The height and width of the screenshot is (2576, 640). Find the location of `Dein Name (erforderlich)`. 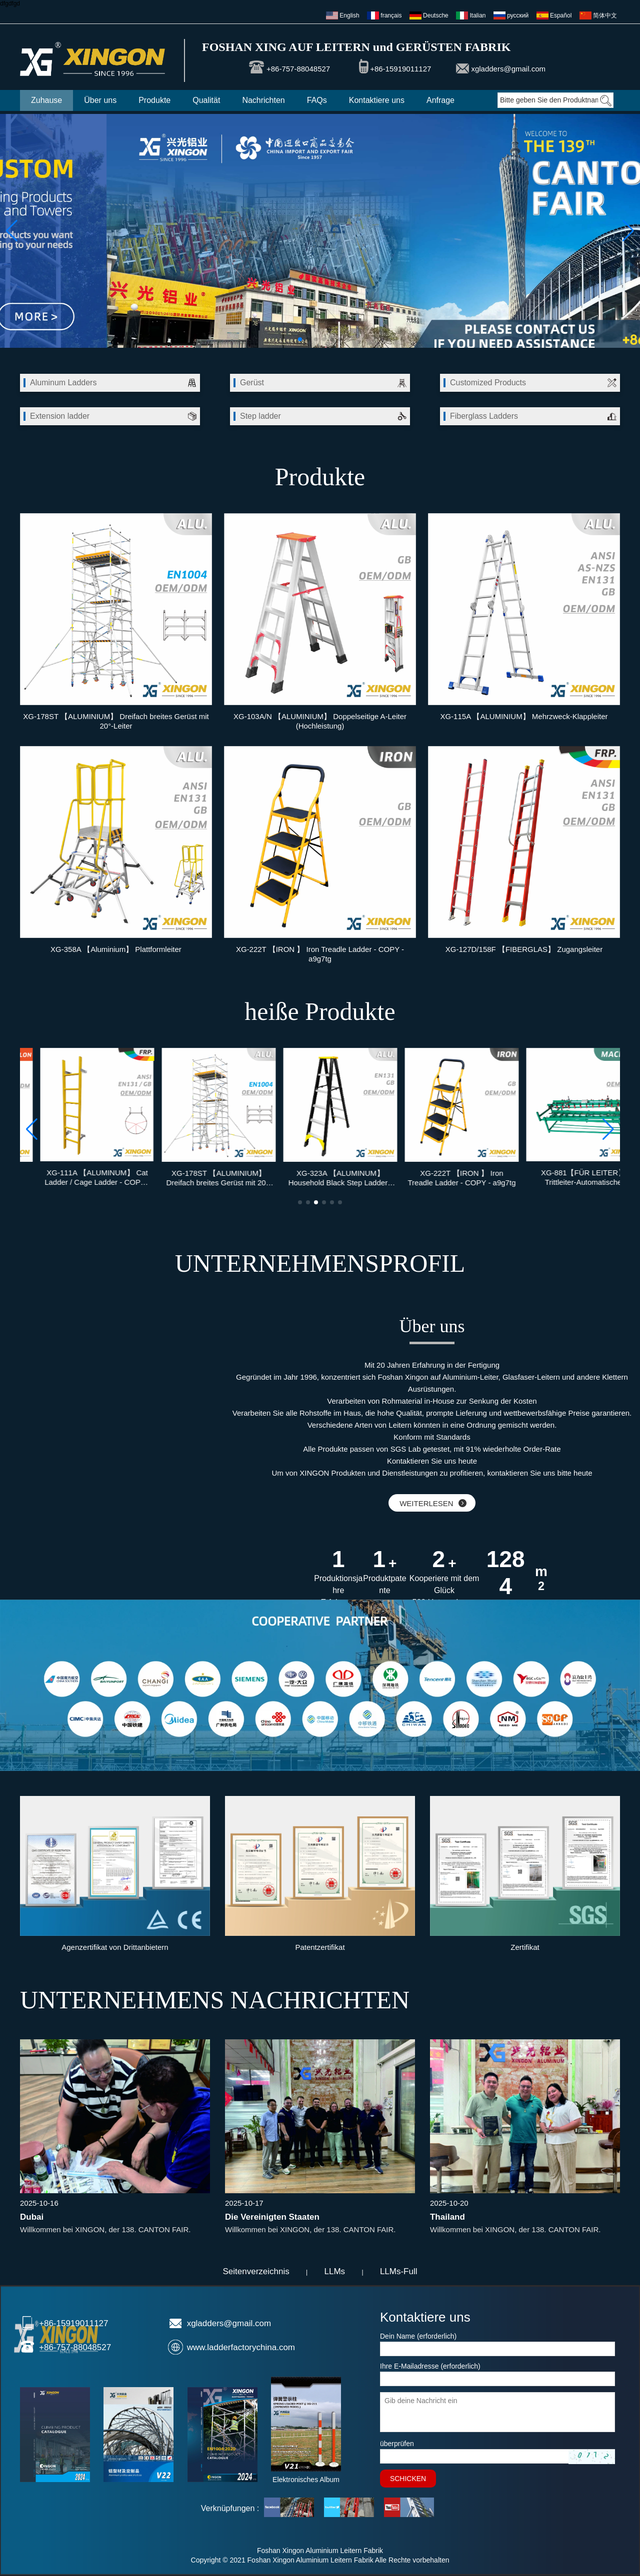

Dein Name (erforderlich) is located at coordinates (418, 2336).